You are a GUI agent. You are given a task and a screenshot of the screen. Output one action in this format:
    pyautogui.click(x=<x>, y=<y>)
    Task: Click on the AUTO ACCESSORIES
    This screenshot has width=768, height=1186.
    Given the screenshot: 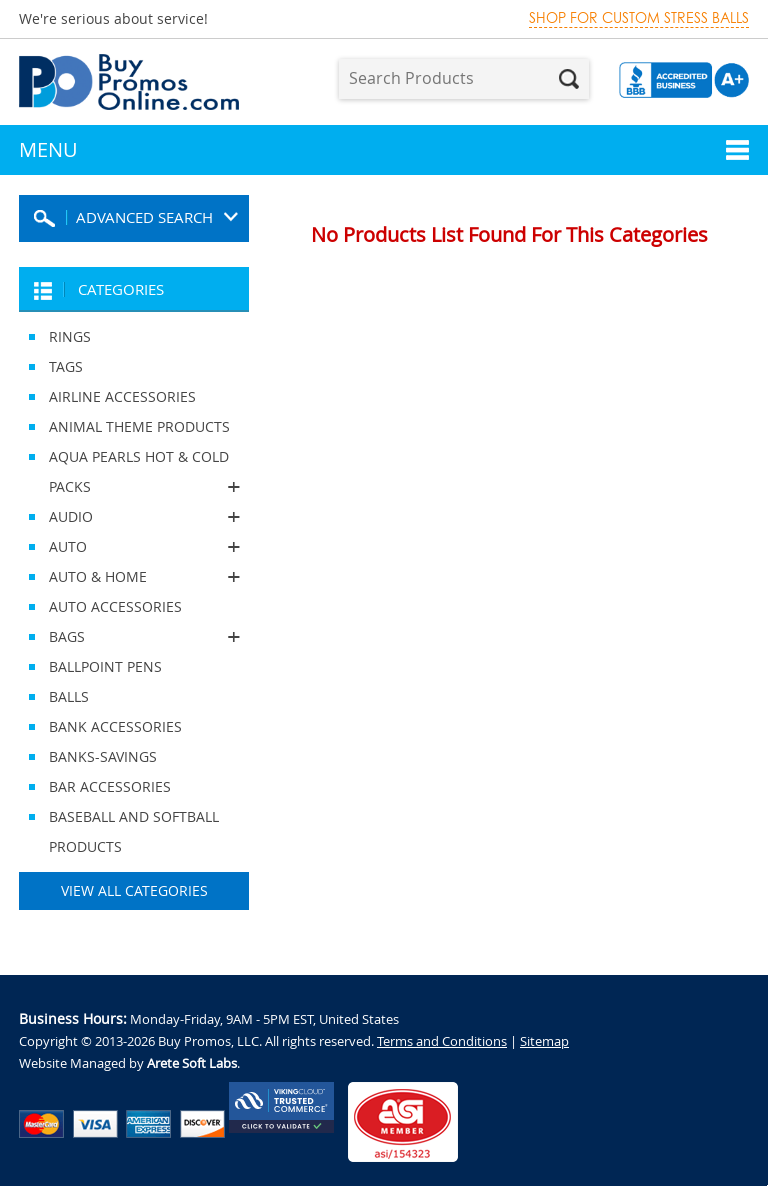 What is the action you would take?
    pyautogui.click(x=115, y=606)
    